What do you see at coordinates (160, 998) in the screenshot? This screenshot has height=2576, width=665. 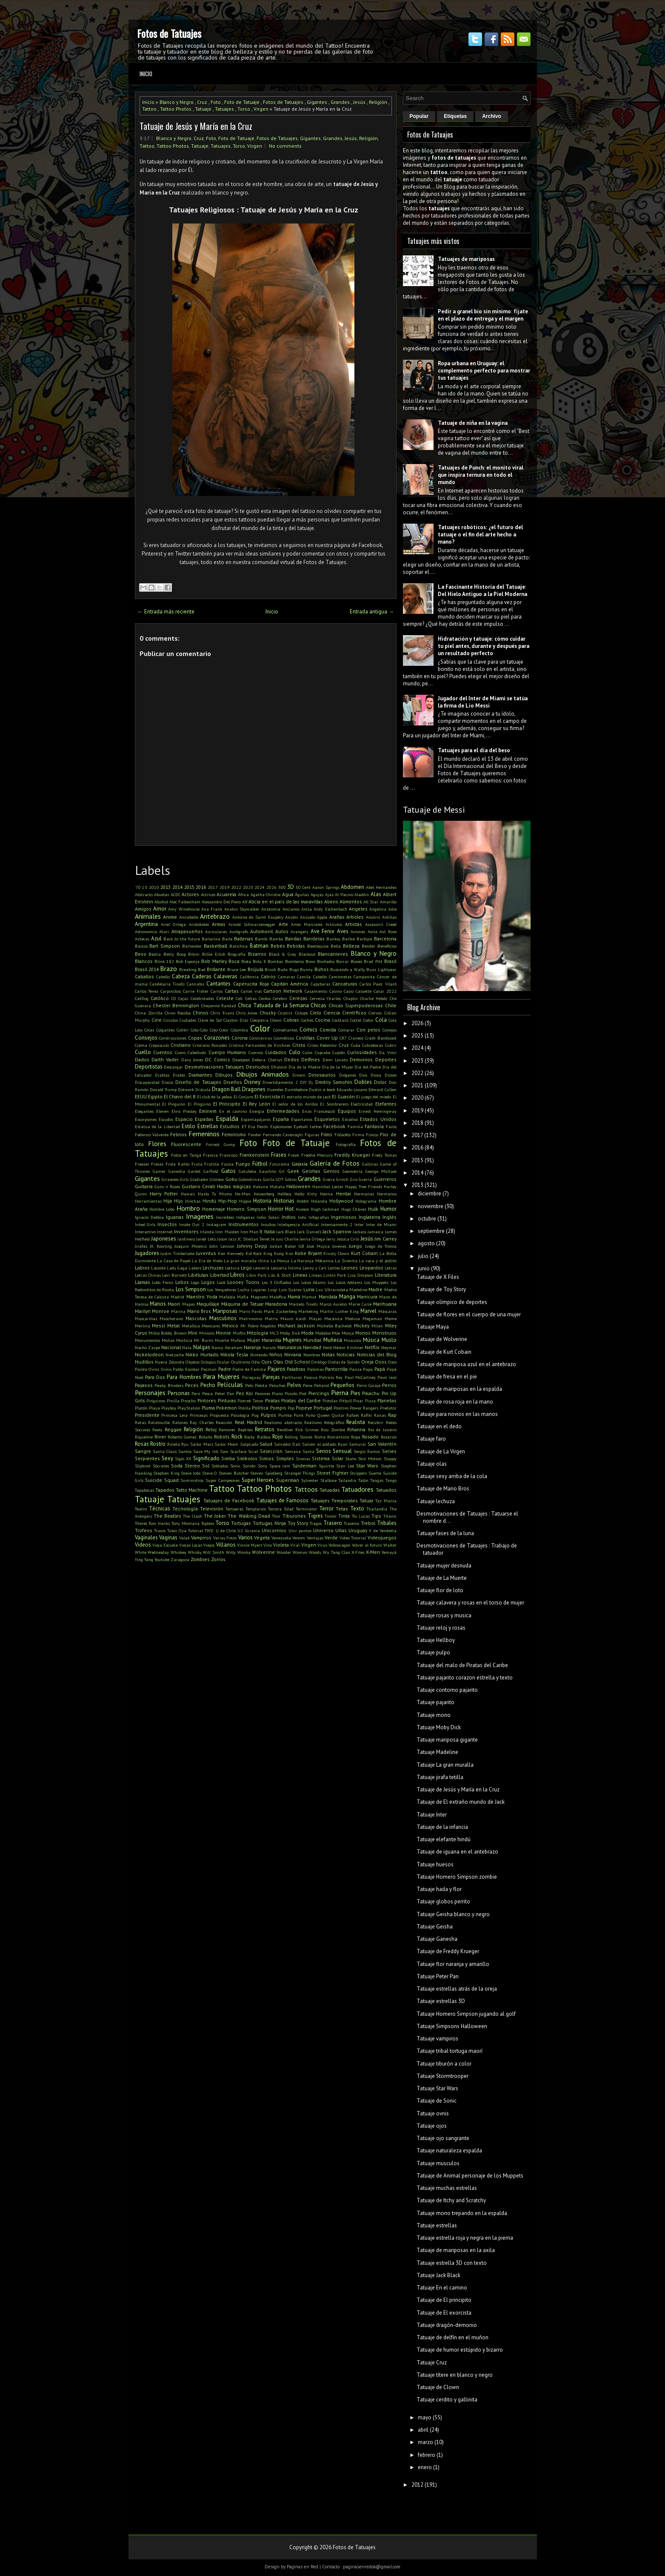 I see `Católico` at bounding box center [160, 998].